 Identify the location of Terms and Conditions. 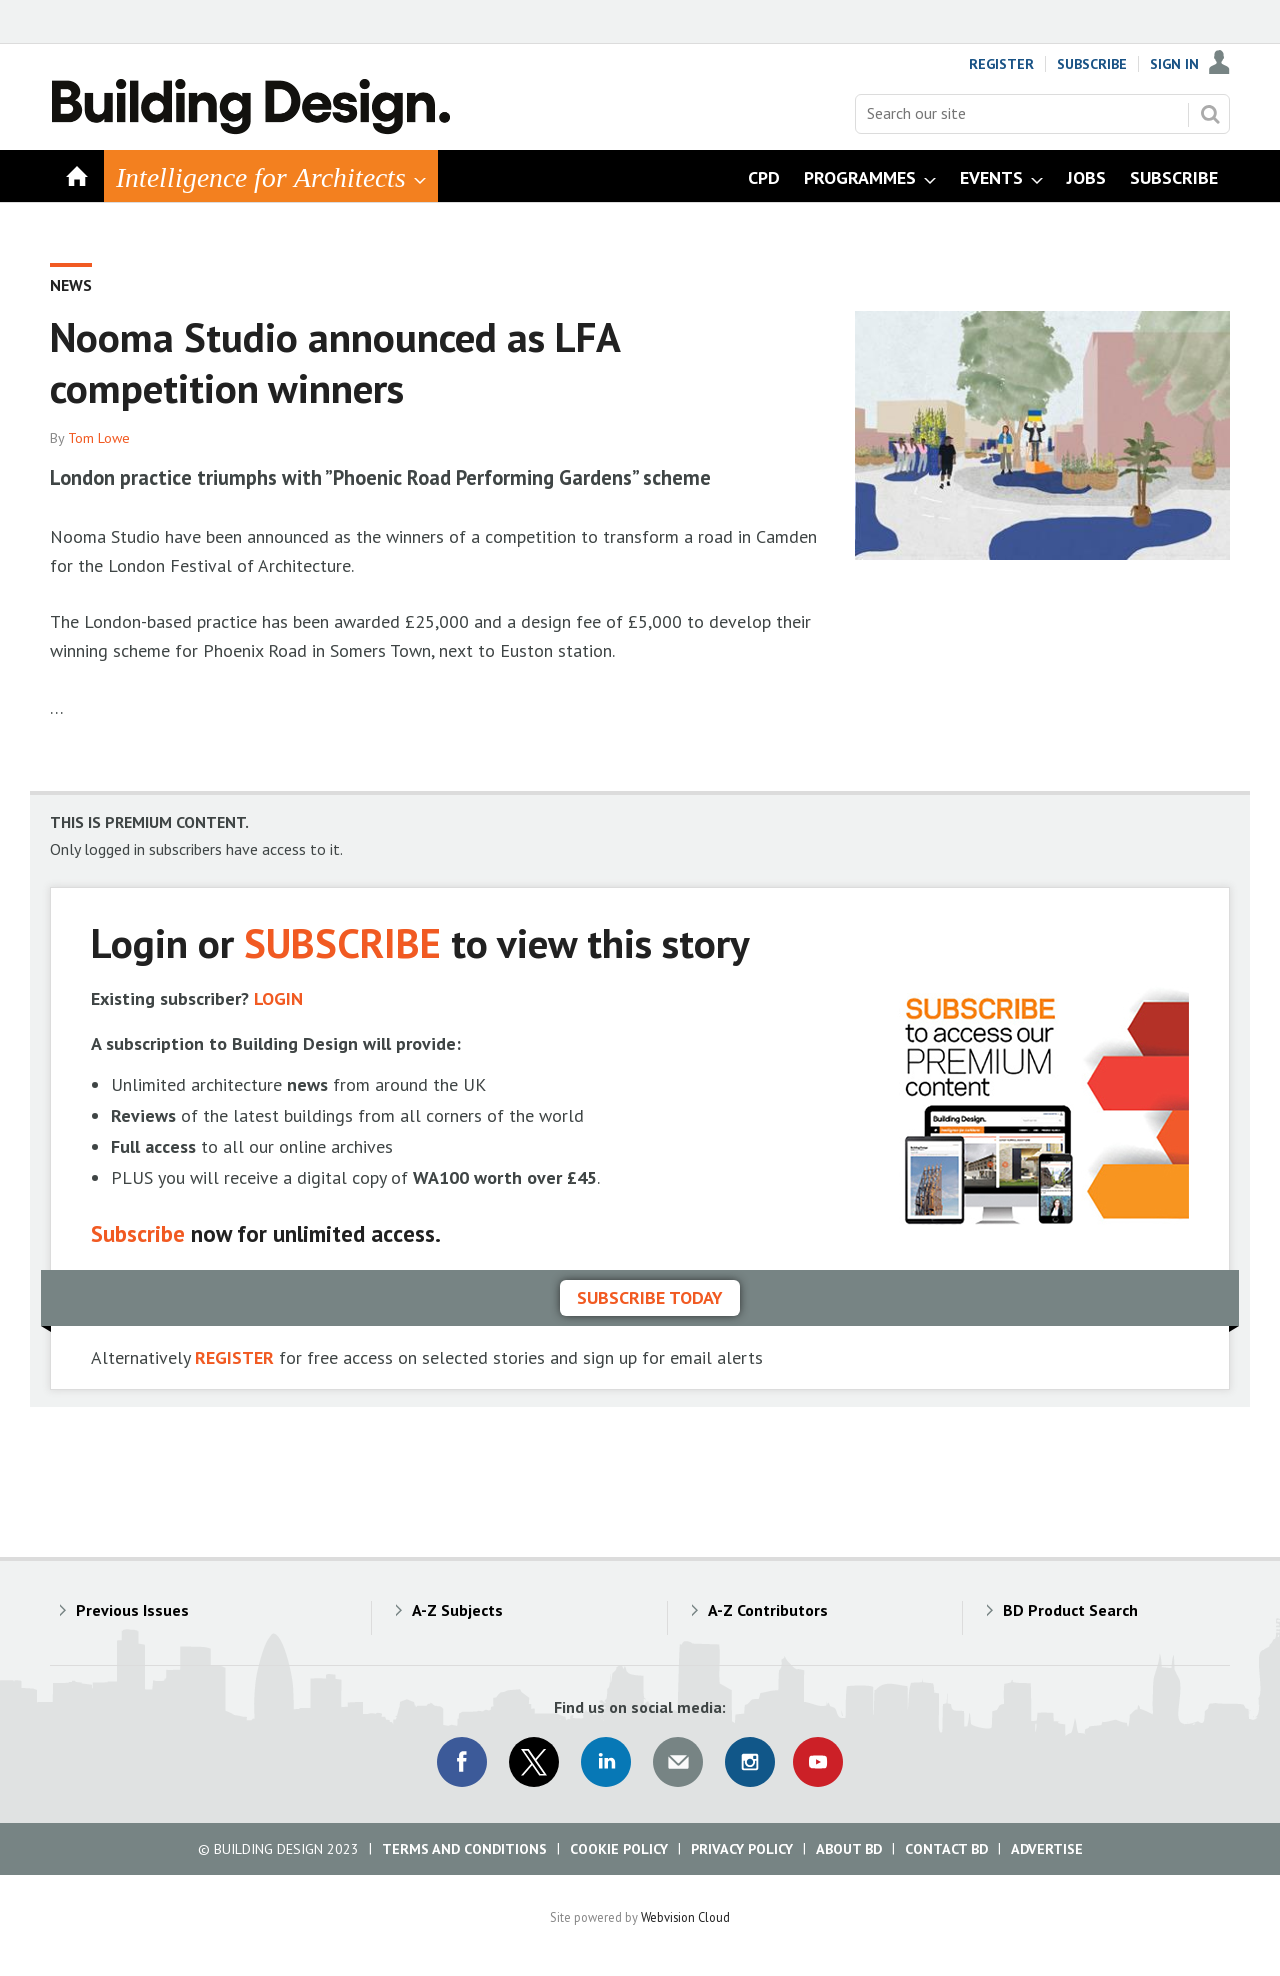
(464, 1849).